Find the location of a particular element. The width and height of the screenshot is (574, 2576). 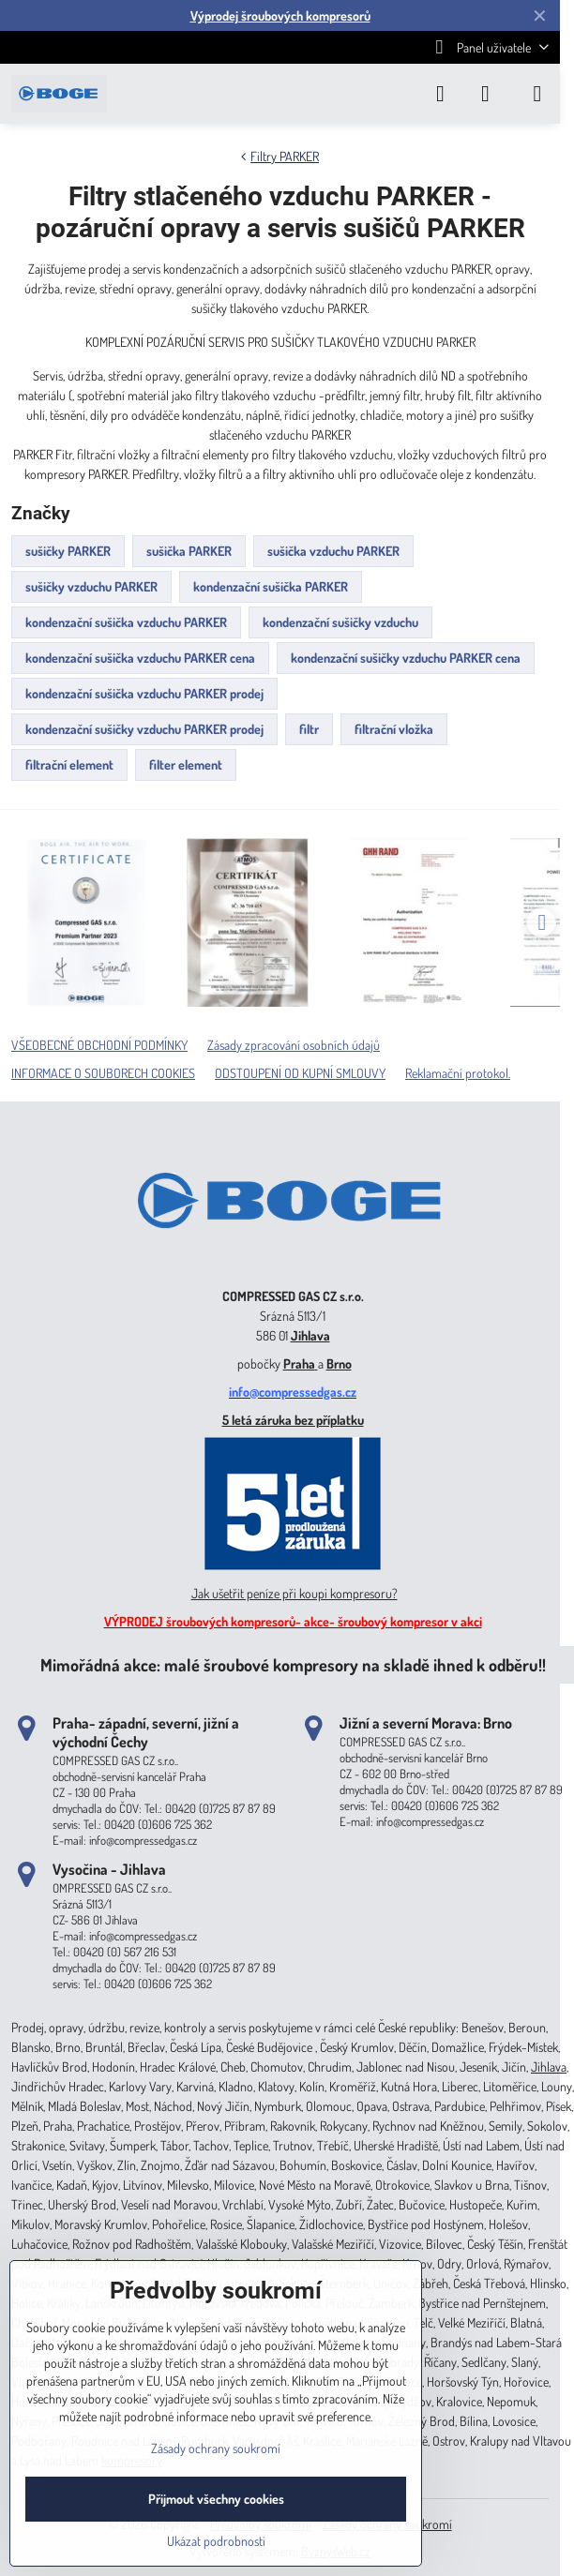

Přijmout všechny cookies is located at coordinates (216, 2499).